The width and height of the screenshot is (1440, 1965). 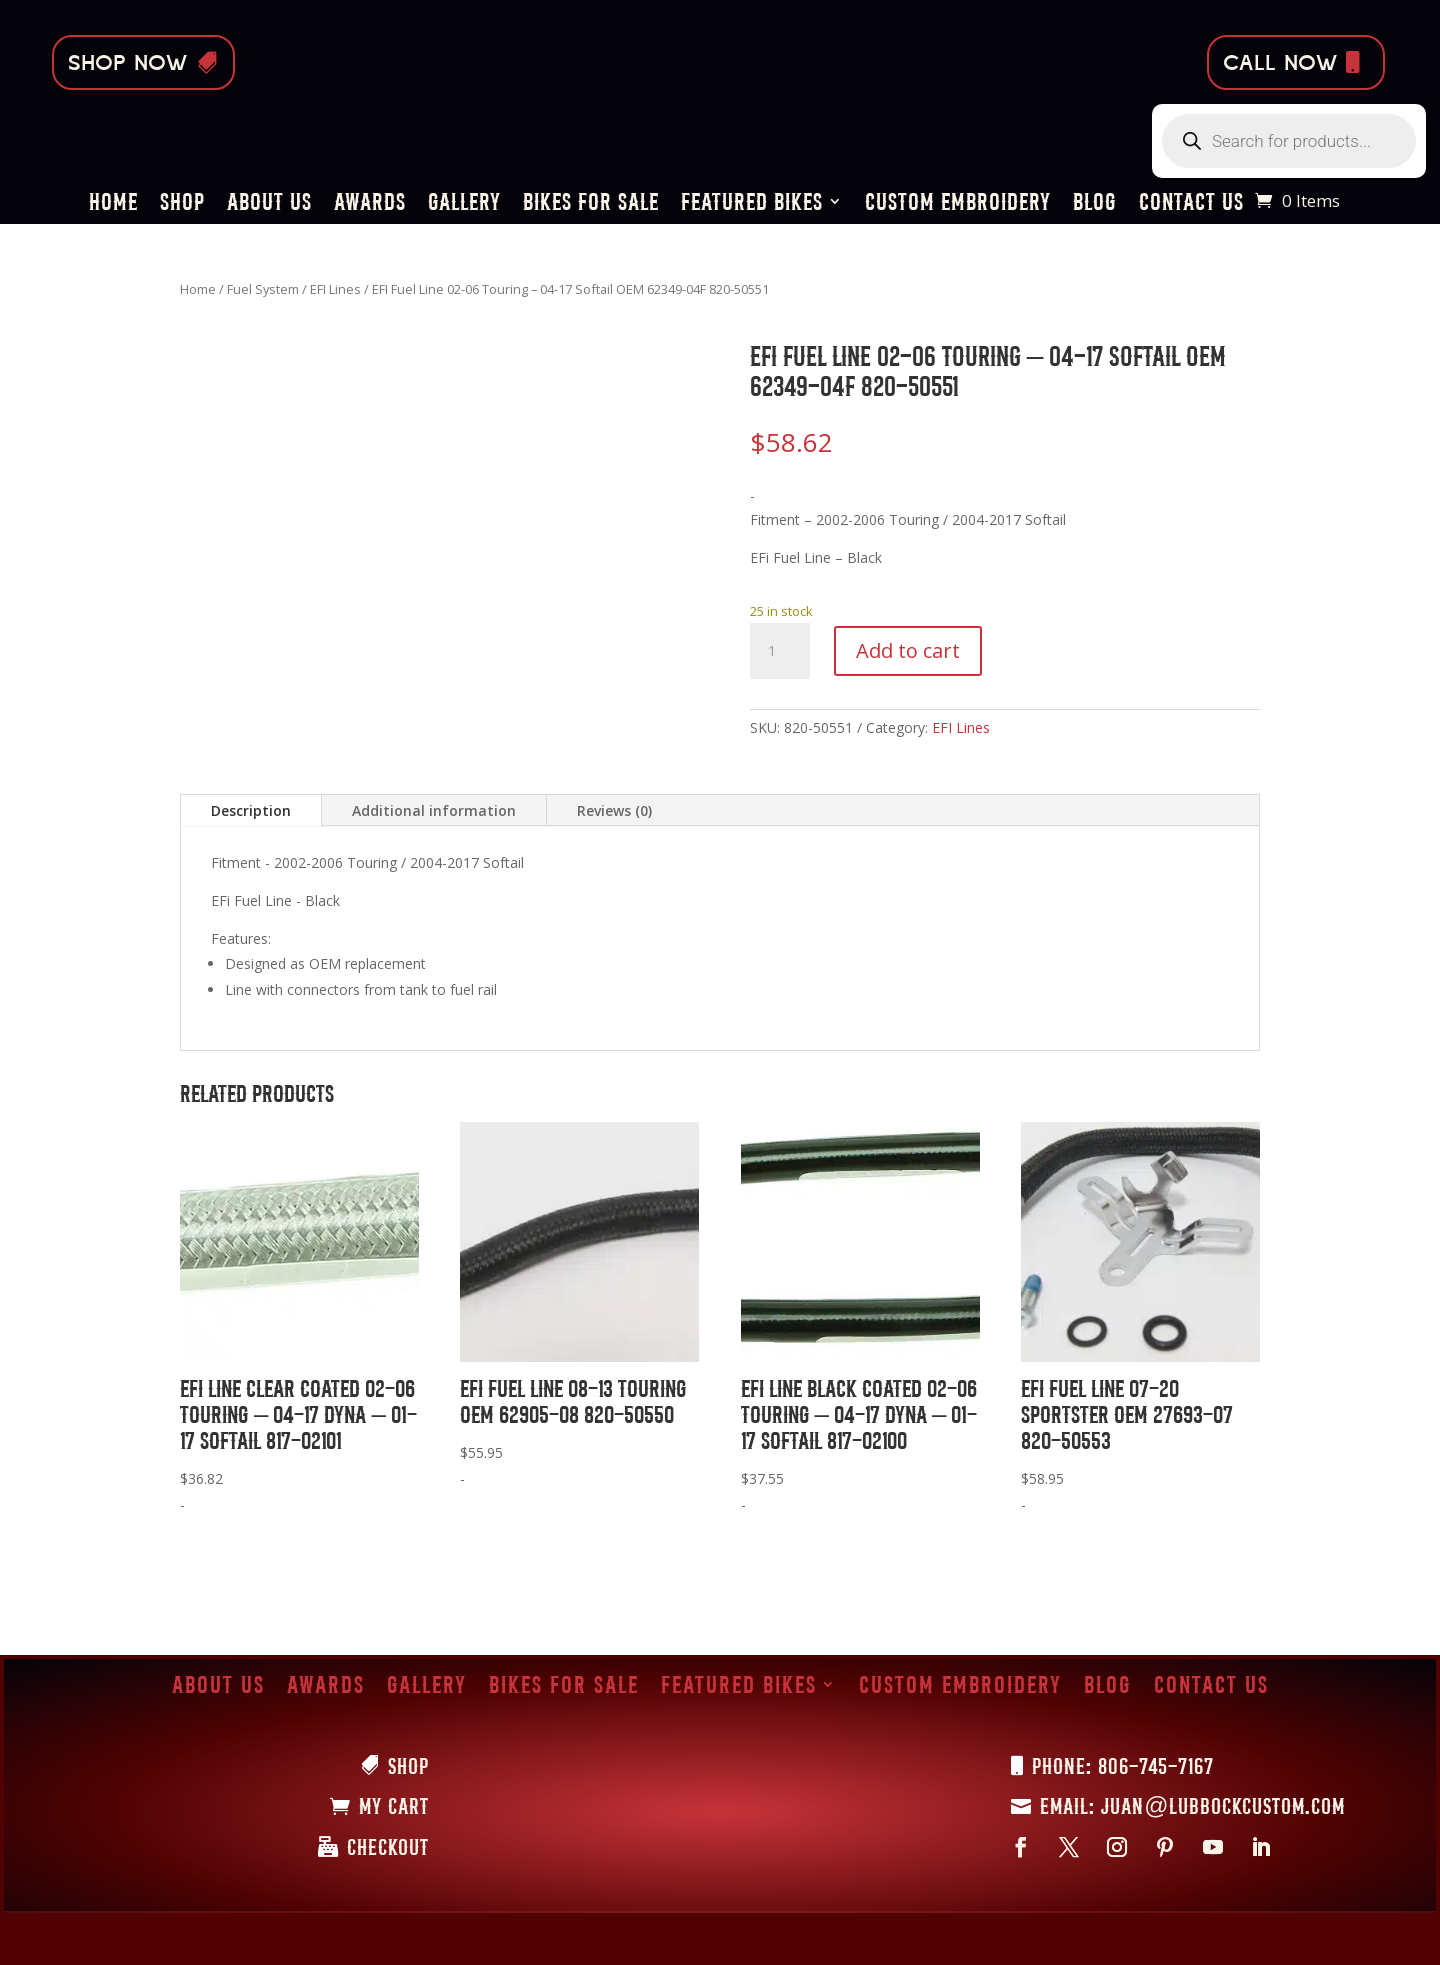 I want to click on Awards, so click(x=370, y=204).